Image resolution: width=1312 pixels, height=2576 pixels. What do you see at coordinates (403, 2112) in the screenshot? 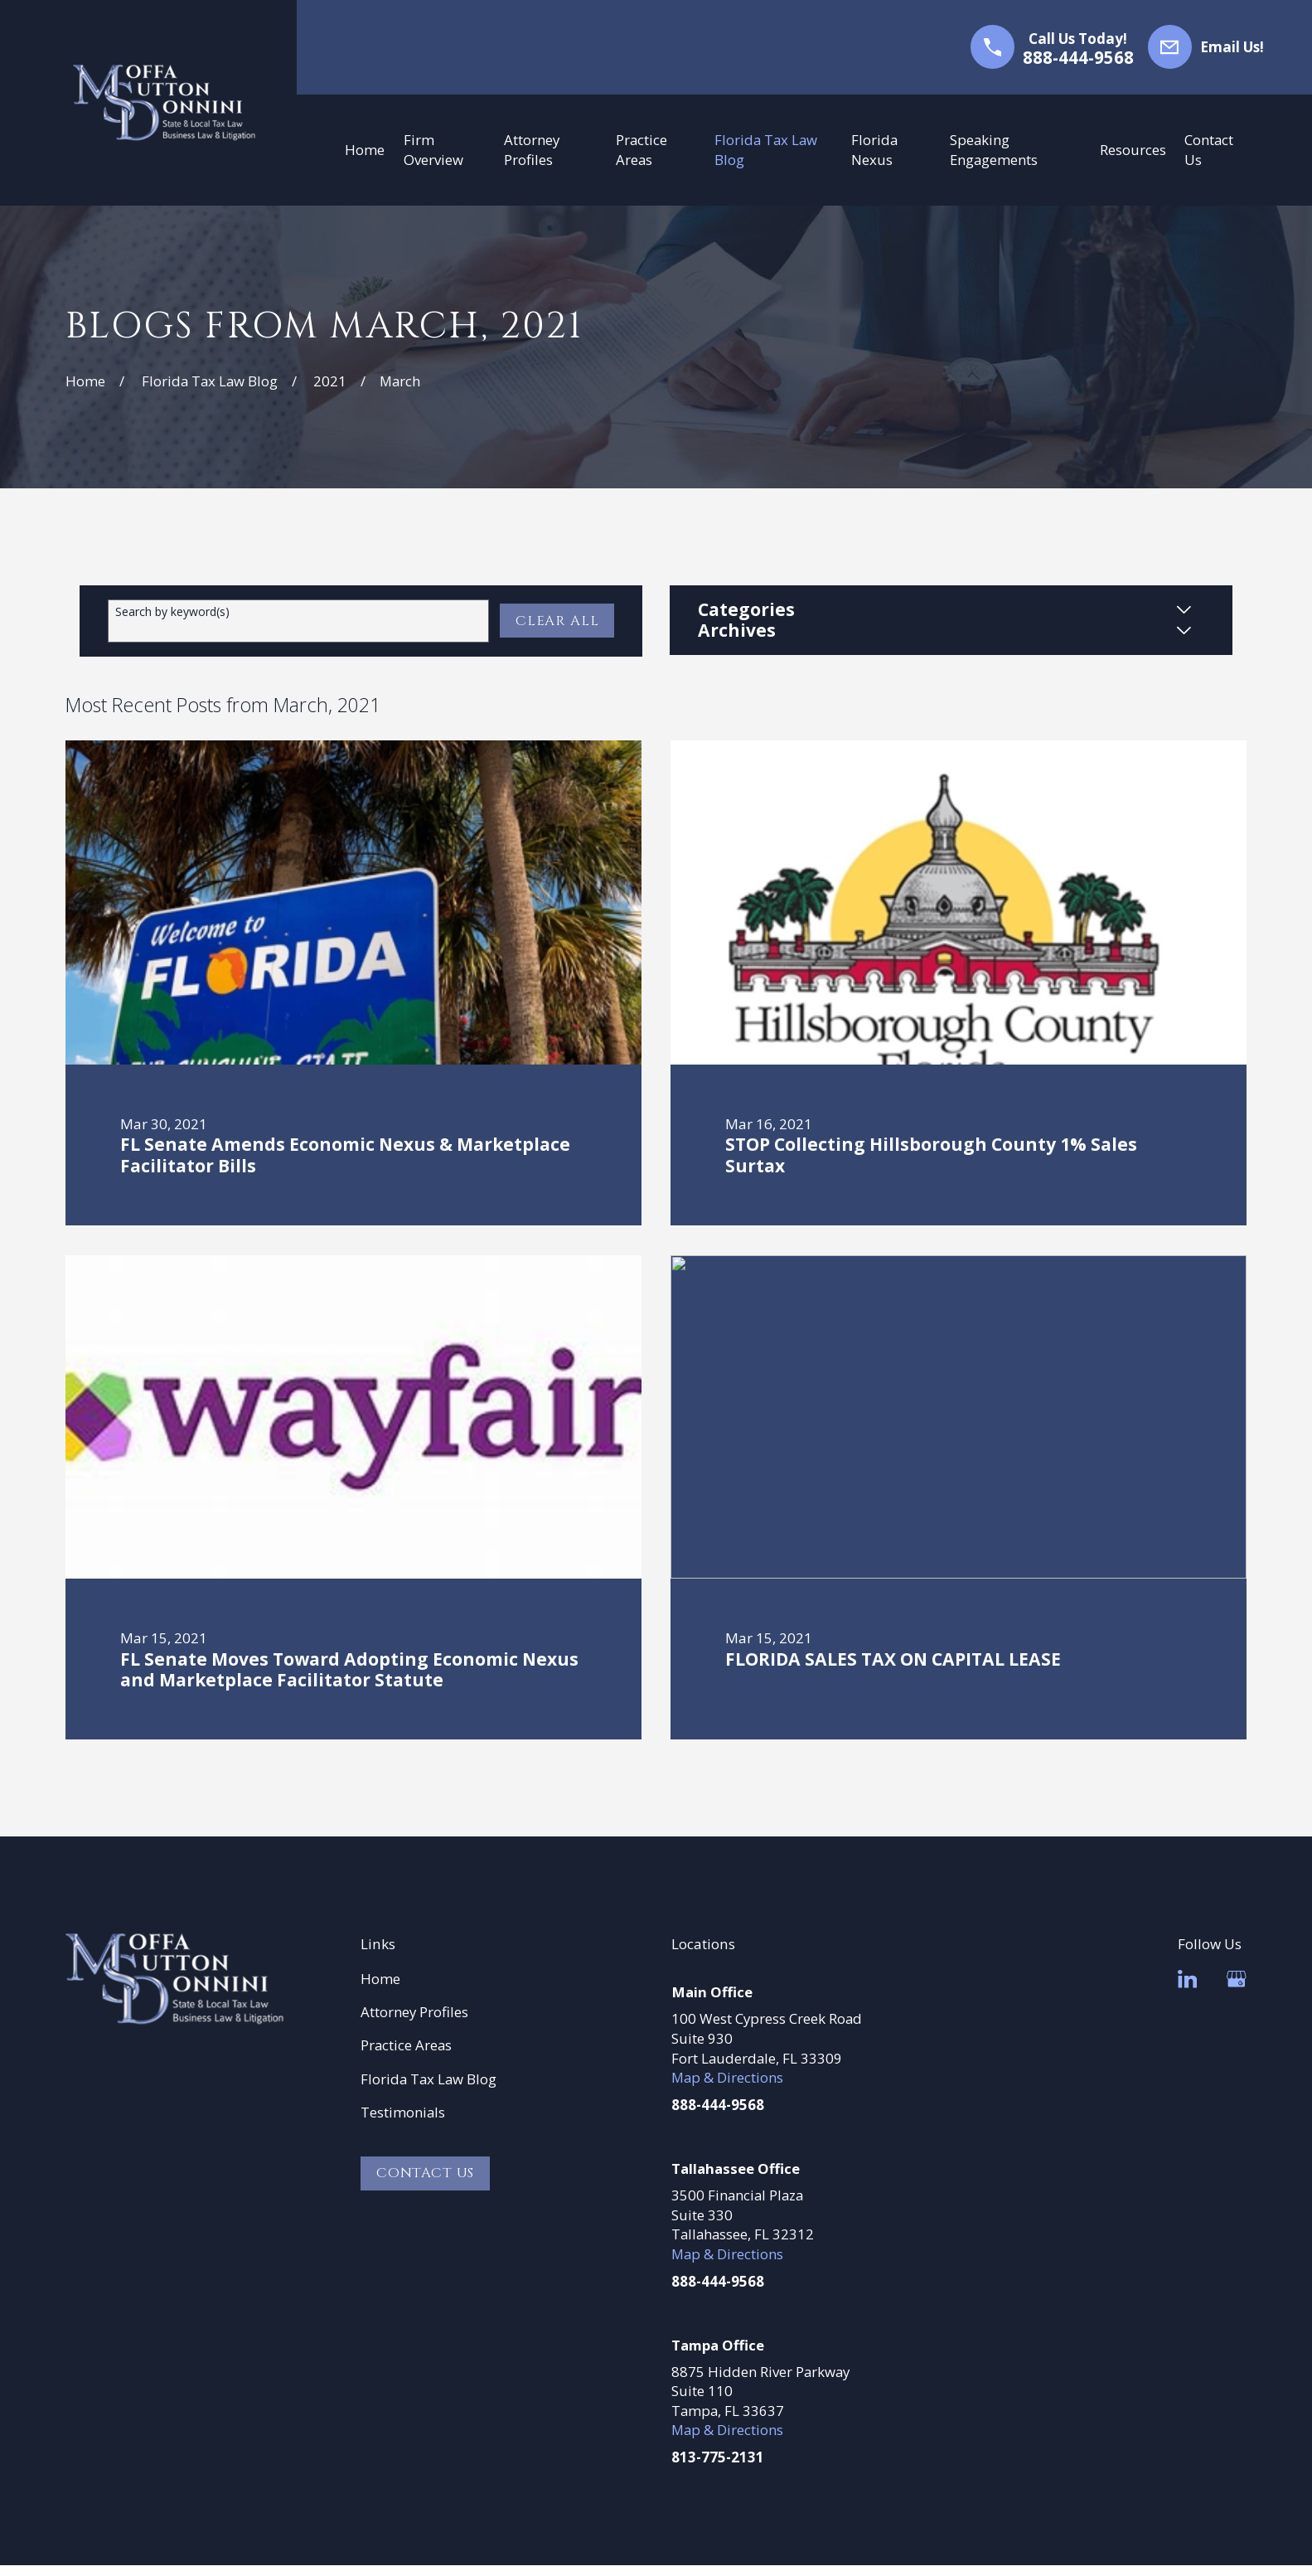
I see `Testimonials` at bounding box center [403, 2112].